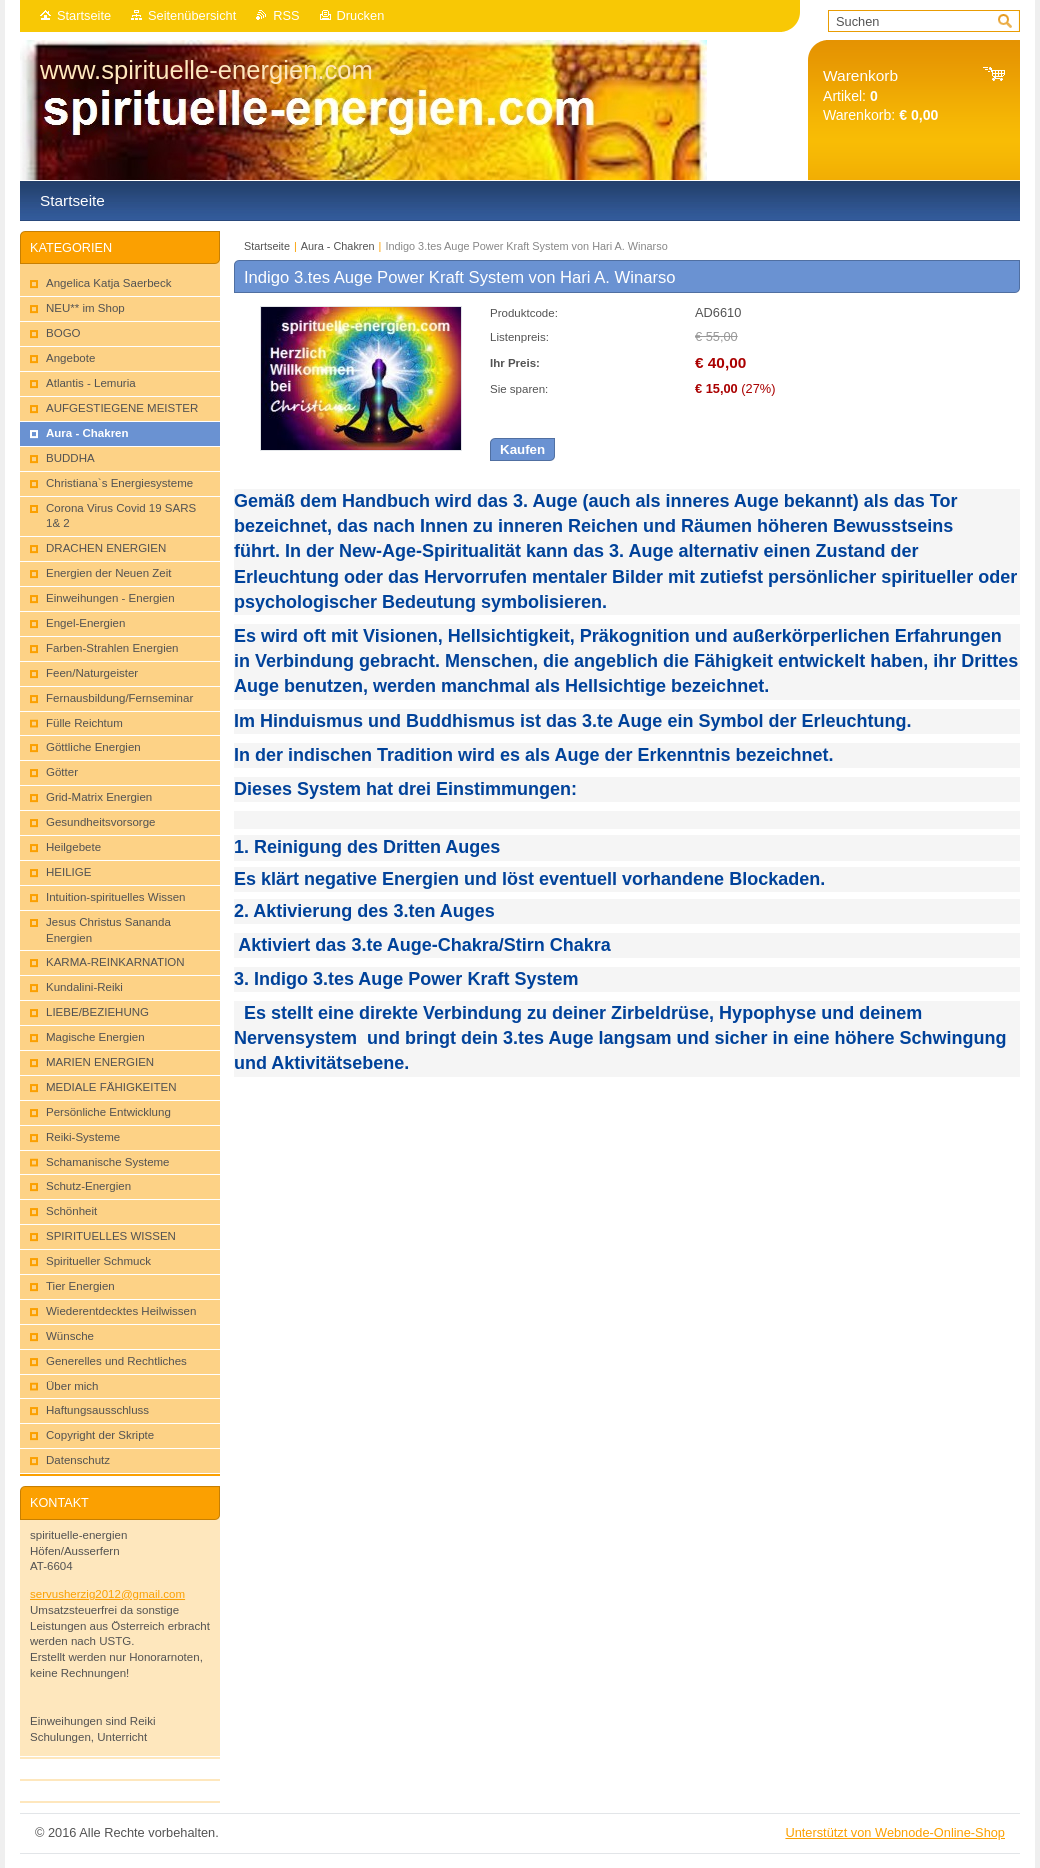  Describe the element at coordinates (895, 1832) in the screenshot. I see `Unterstützt von Webnode-Online-Shop` at that location.